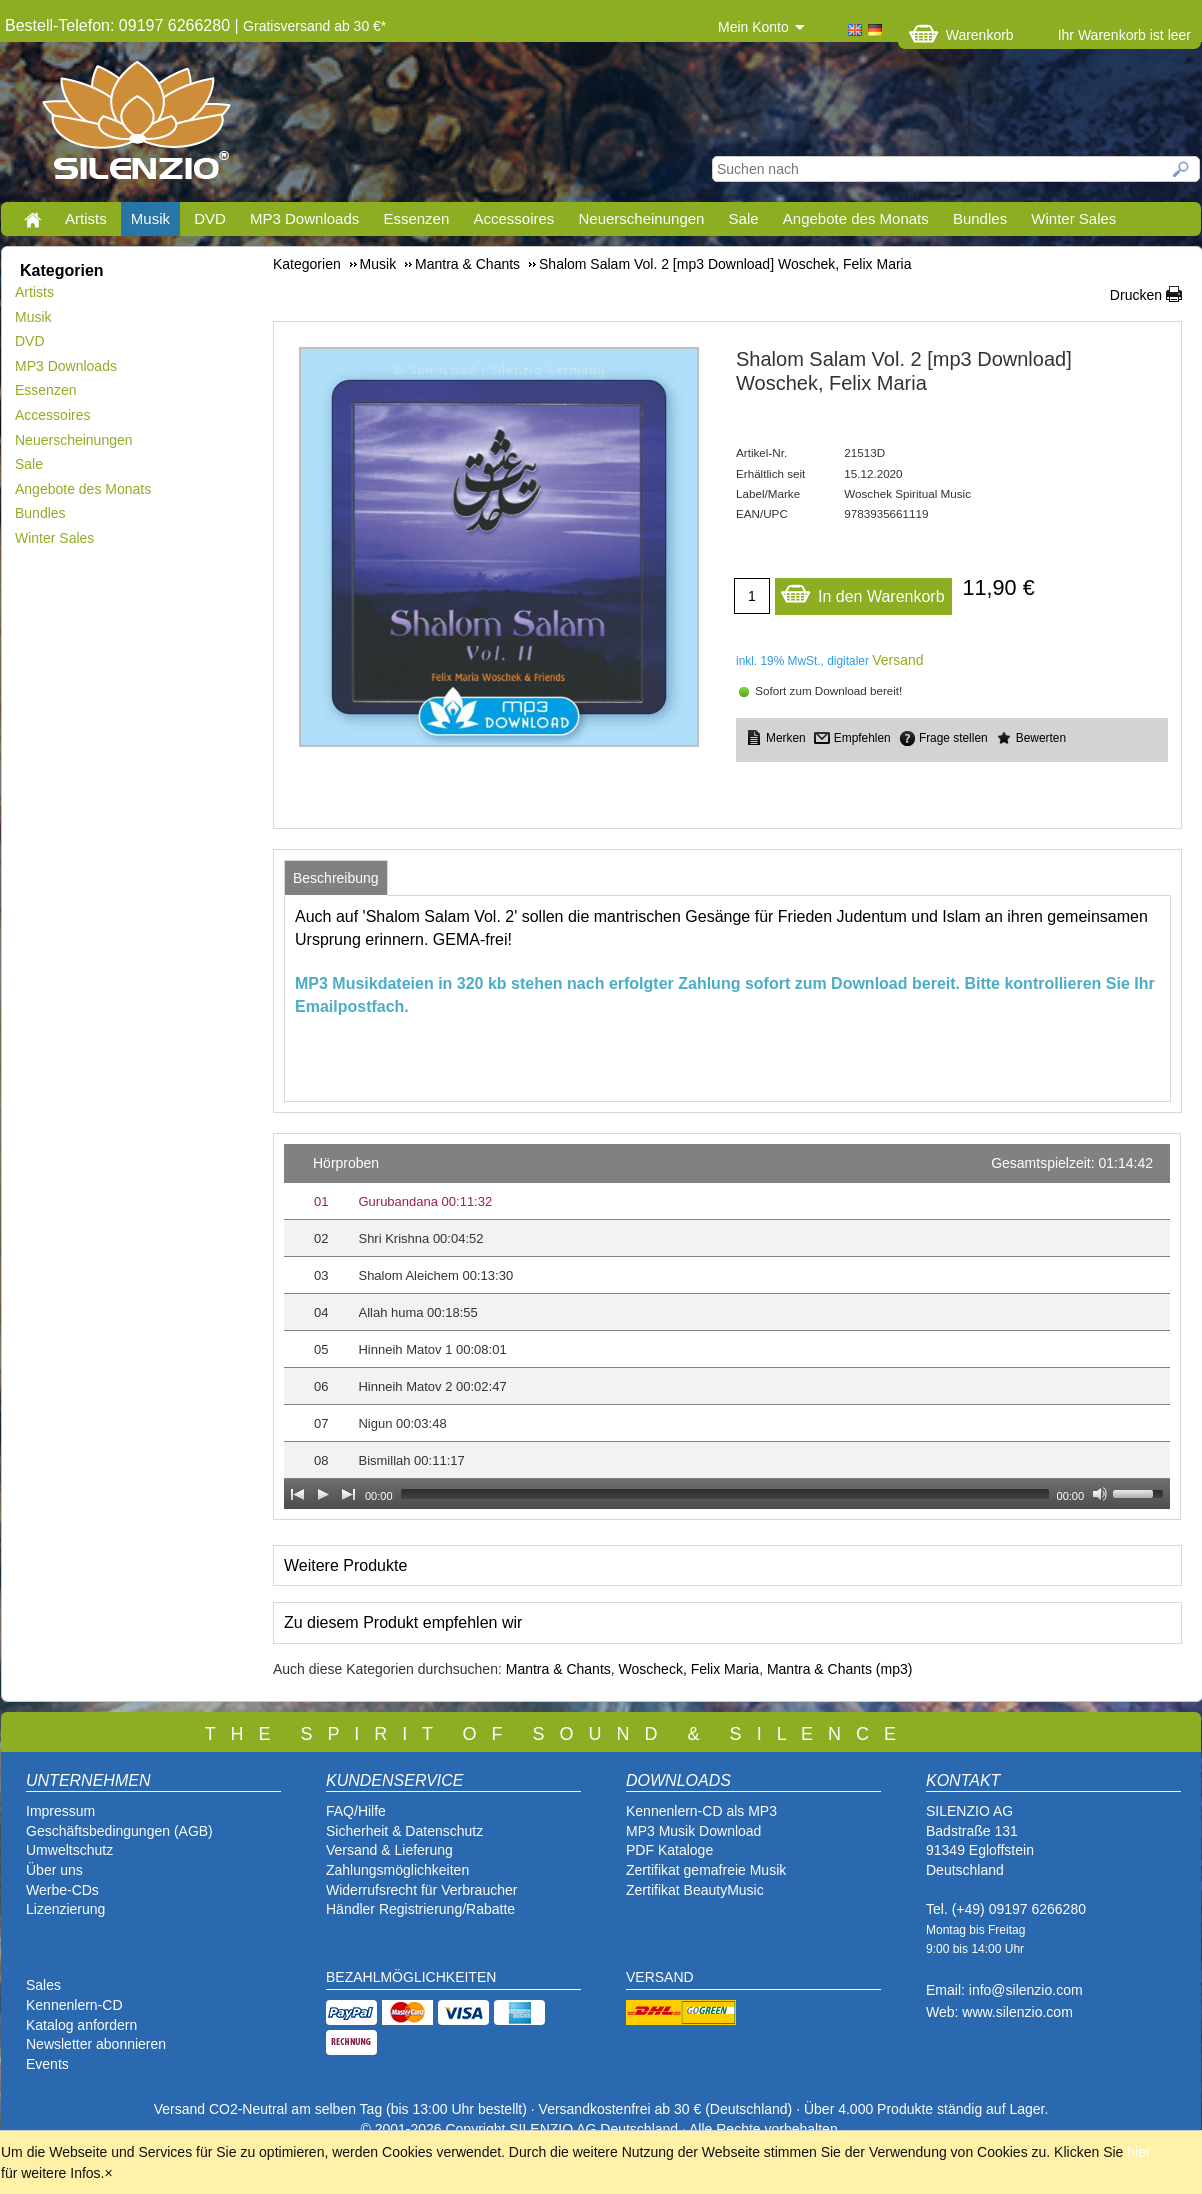 The image size is (1202, 2194). Describe the element at coordinates (336, 878) in the screenshot. I see `Beschreibung [presentation]` at that location.